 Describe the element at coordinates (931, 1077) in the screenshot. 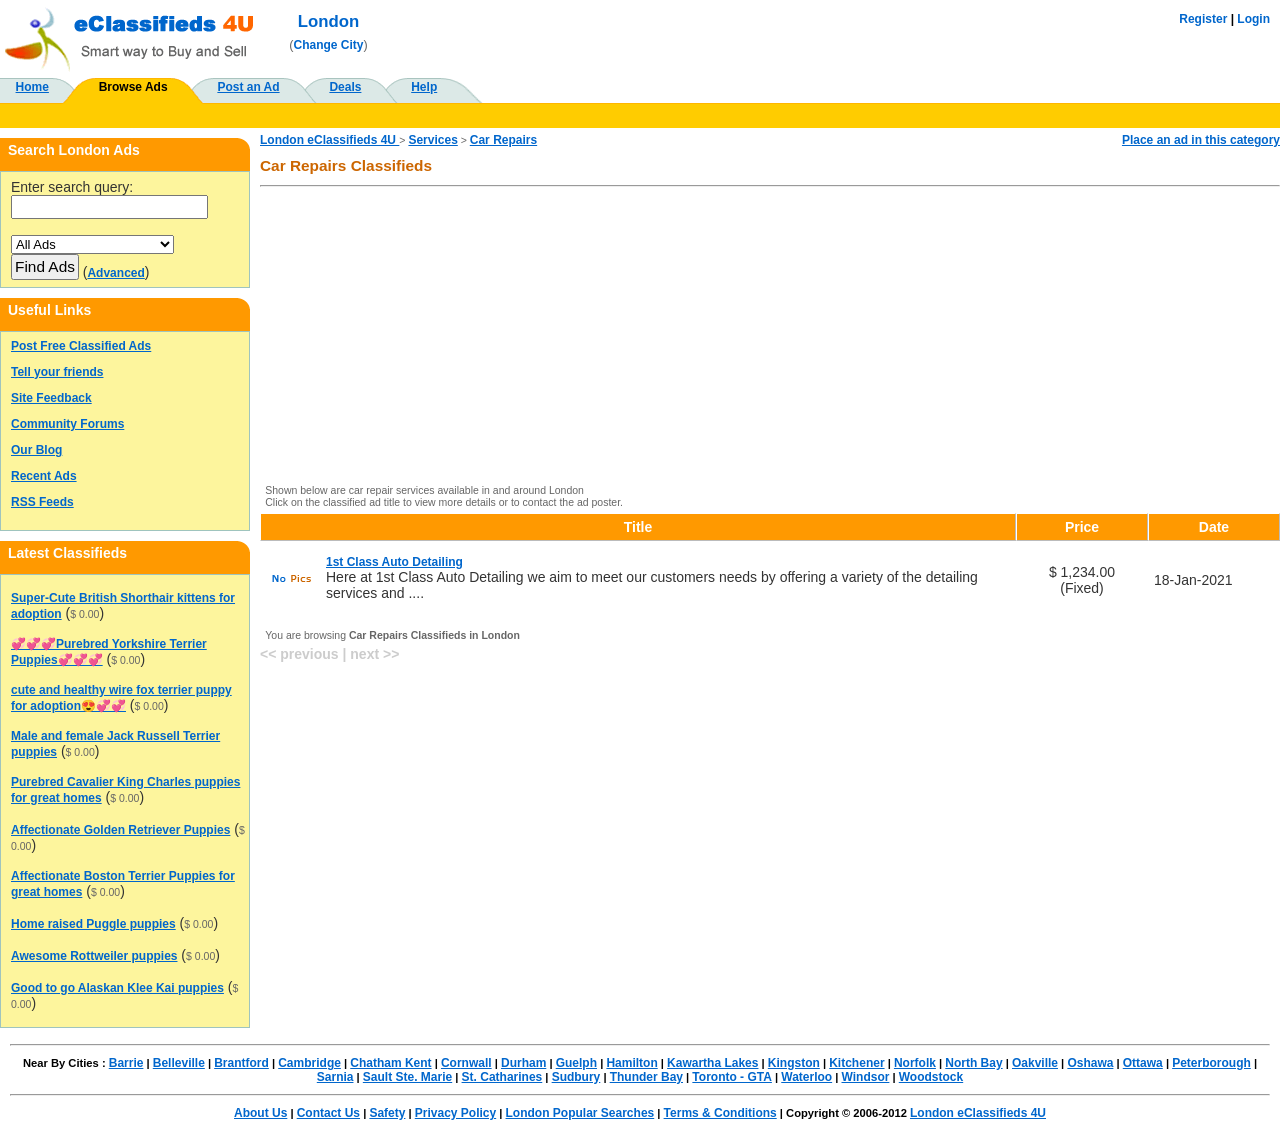

I see `Woodstock` at that location.